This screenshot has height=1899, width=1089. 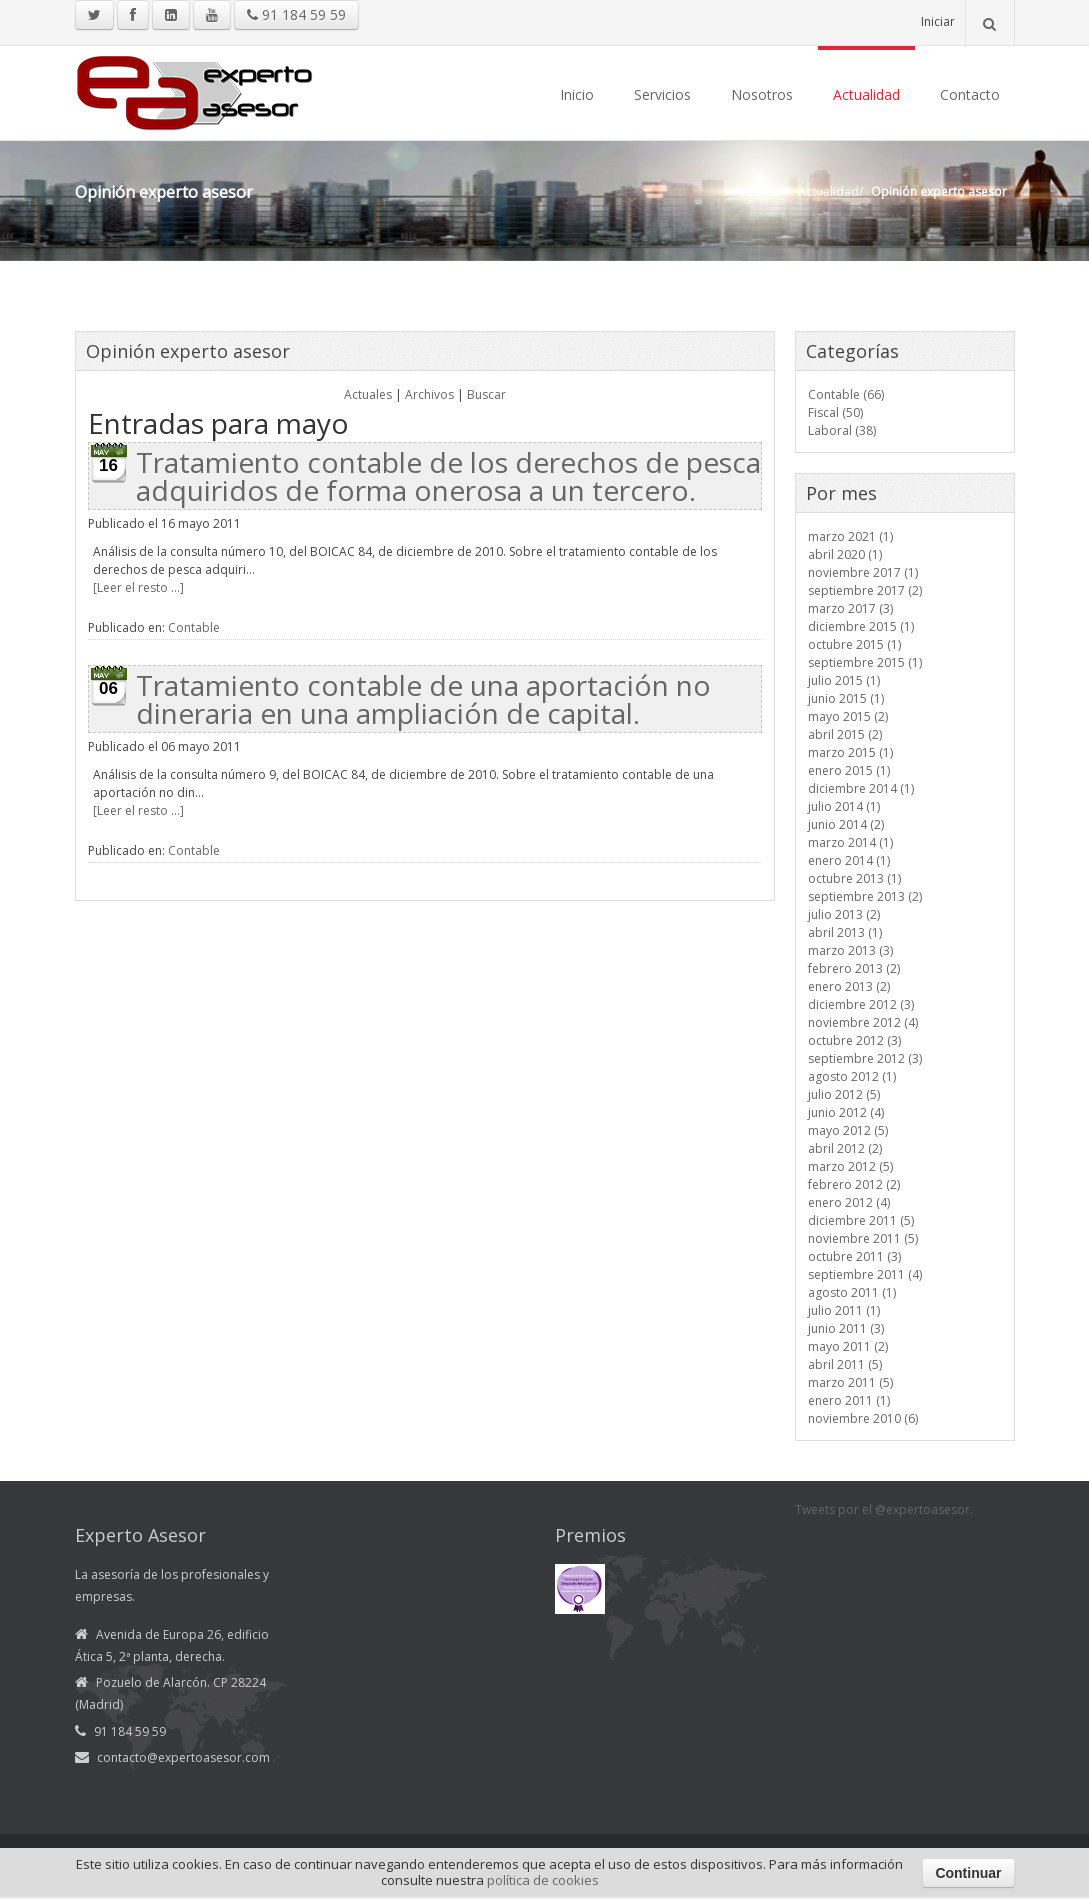 What do you see at coordinates (846, 1328) in the screenshot?
I see `junio 2011 (3)` at bounding box center [846, 1328].